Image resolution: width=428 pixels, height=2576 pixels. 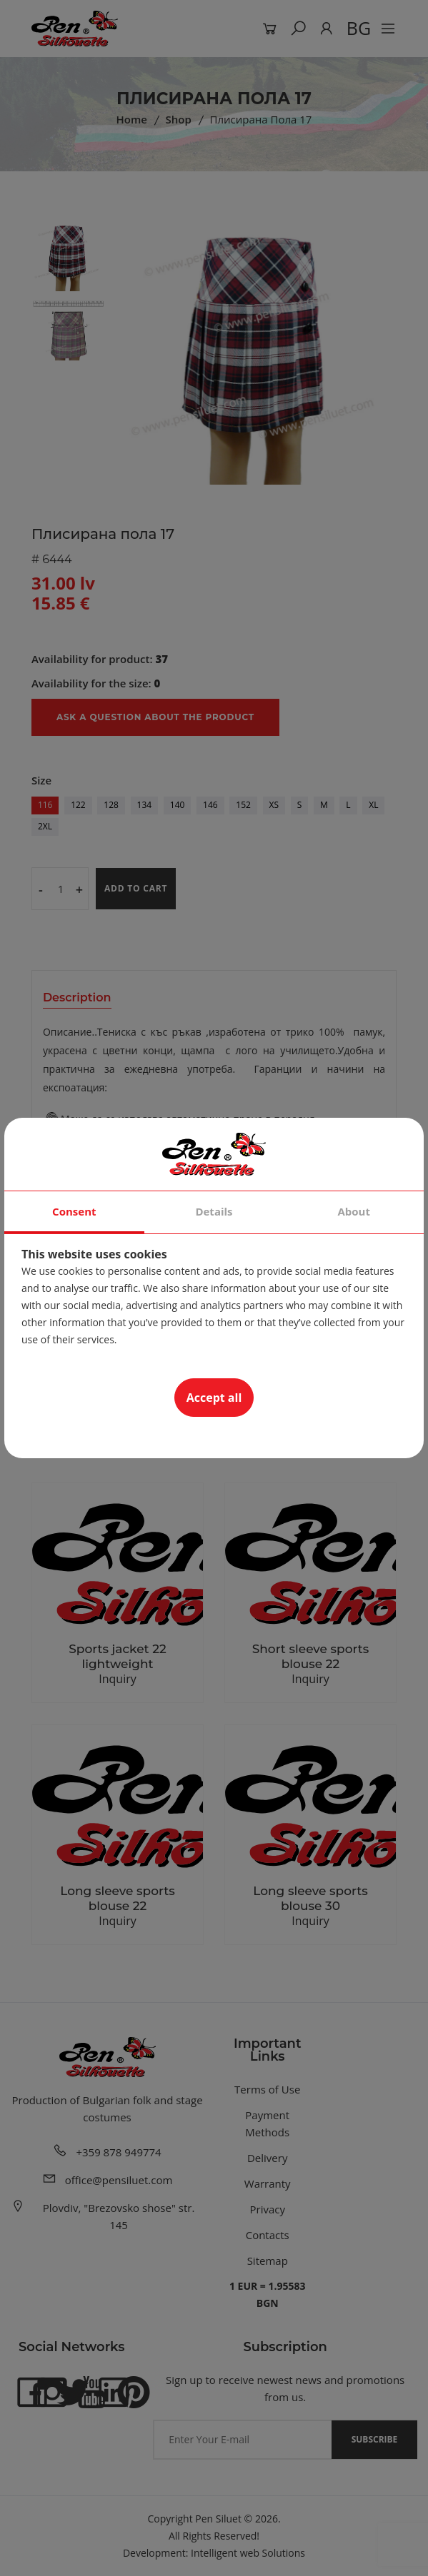 What do you see at coordinates (213, 1211) in the screenshot?
I see `Details` at bounding box center [213, 1211].